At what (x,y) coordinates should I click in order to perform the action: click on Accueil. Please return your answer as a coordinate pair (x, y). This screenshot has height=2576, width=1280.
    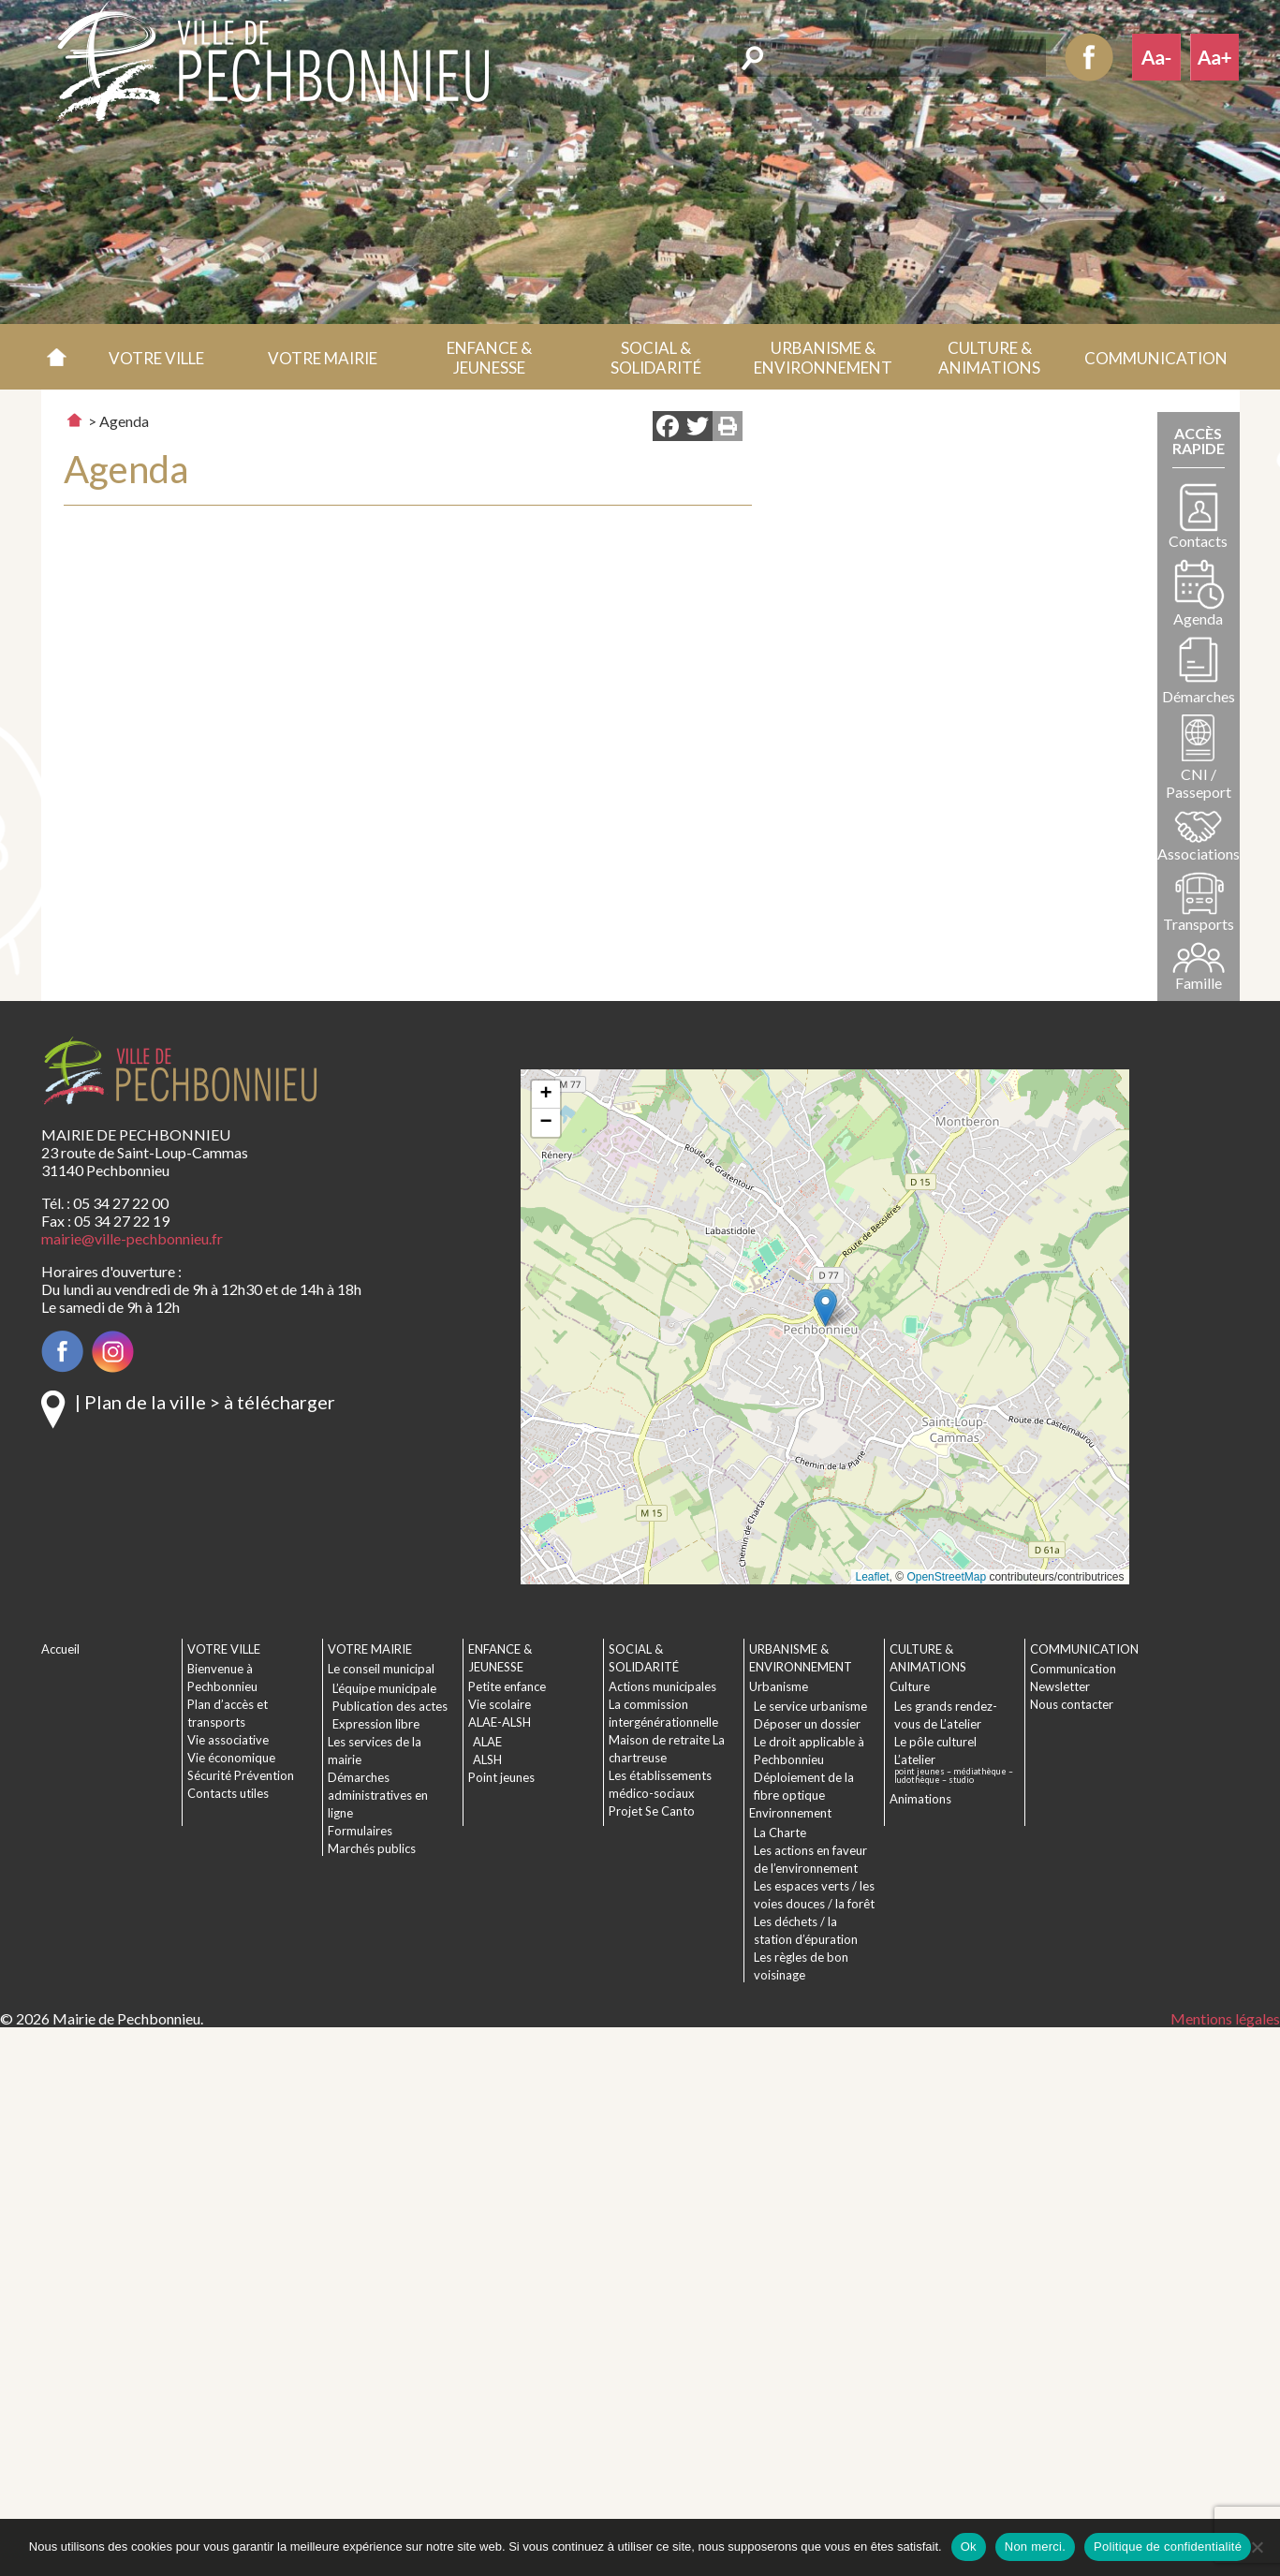
    Looking at the image, I should click on (57, 357).